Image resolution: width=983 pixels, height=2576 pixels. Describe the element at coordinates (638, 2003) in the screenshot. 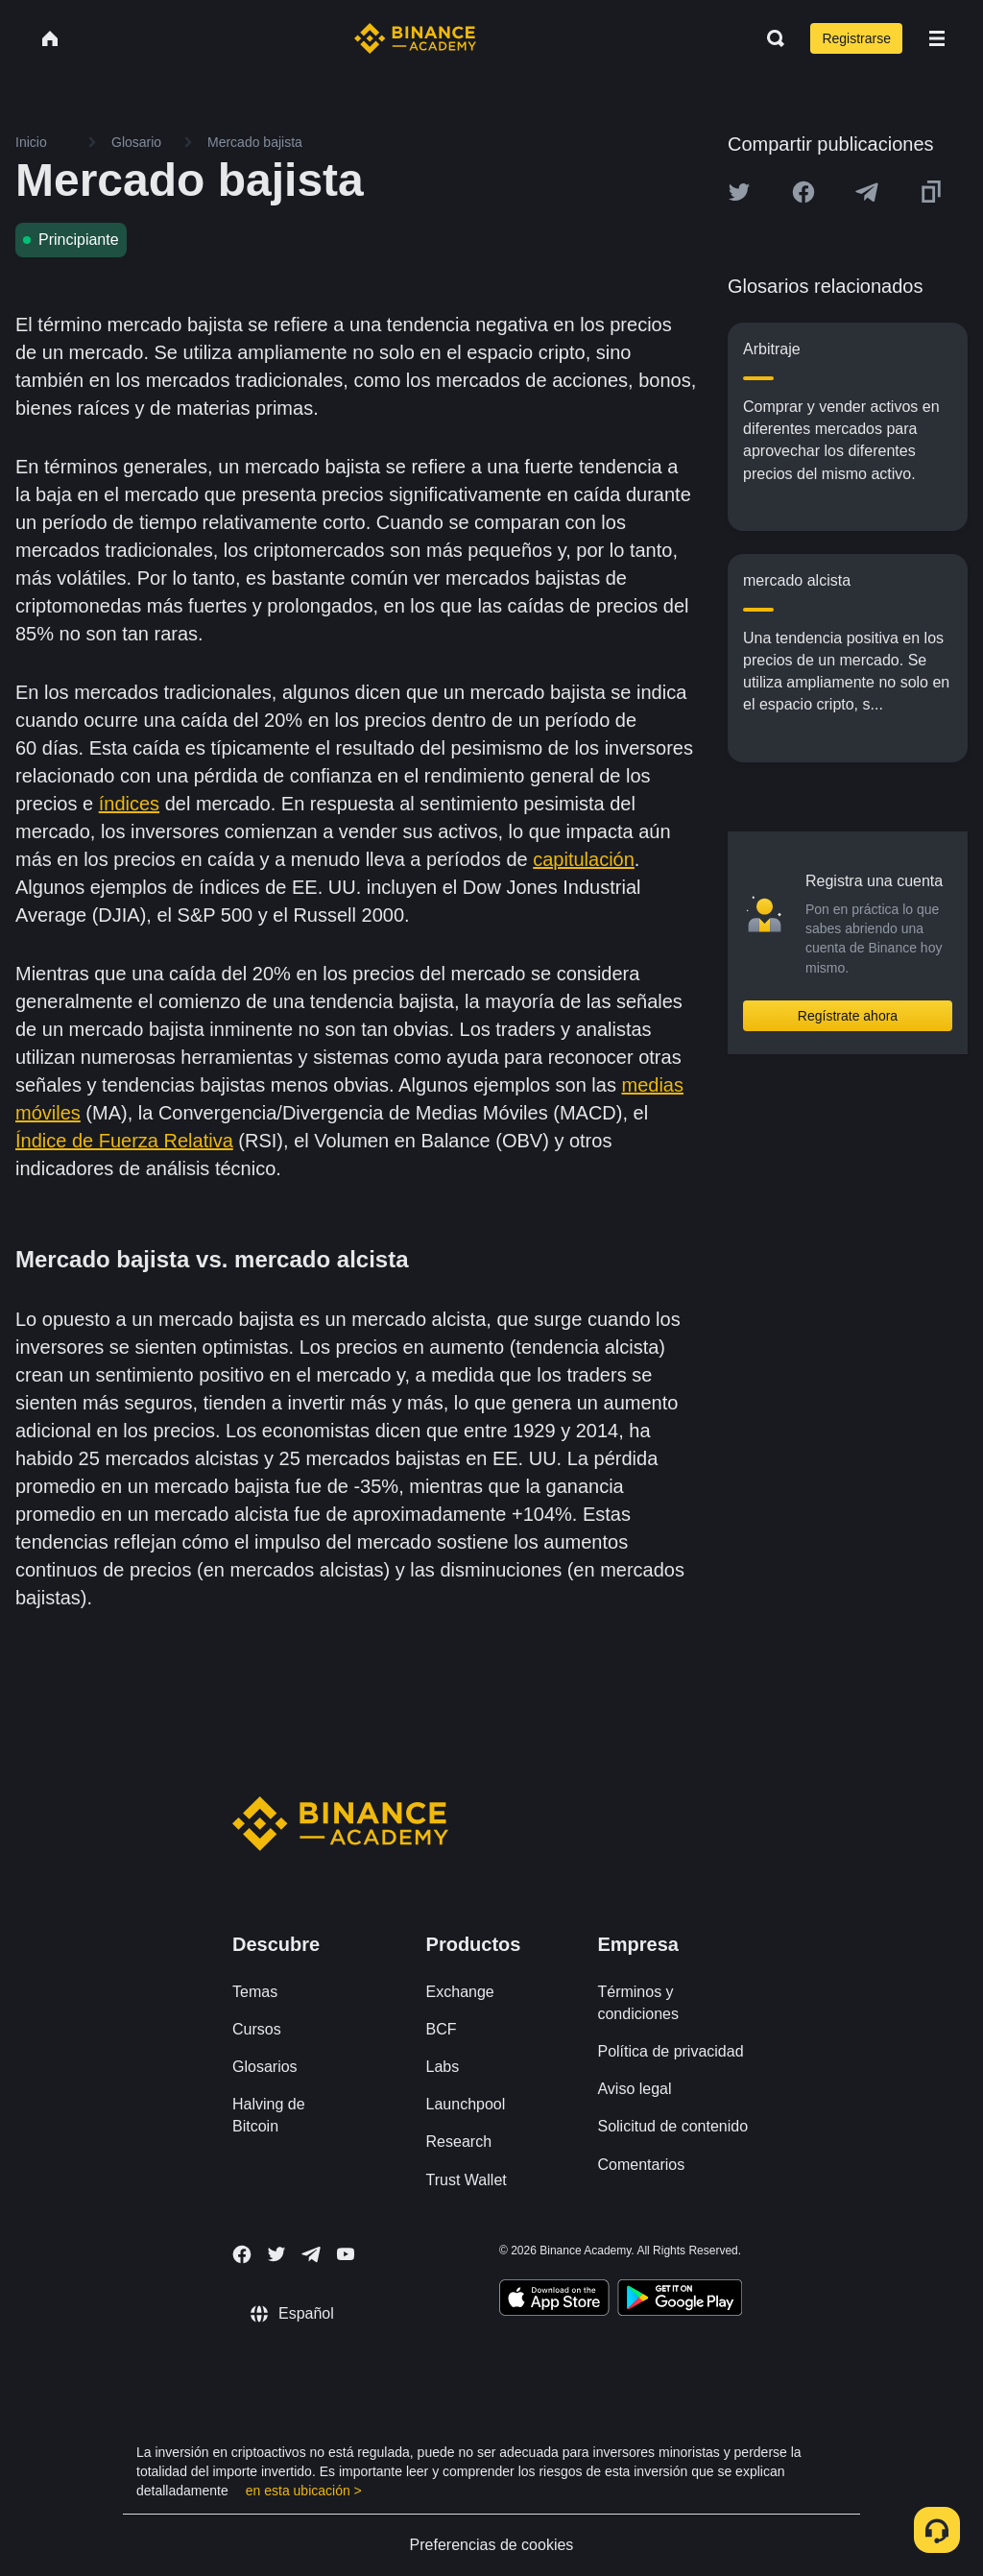

I see `Términos y condiciones` at that location.